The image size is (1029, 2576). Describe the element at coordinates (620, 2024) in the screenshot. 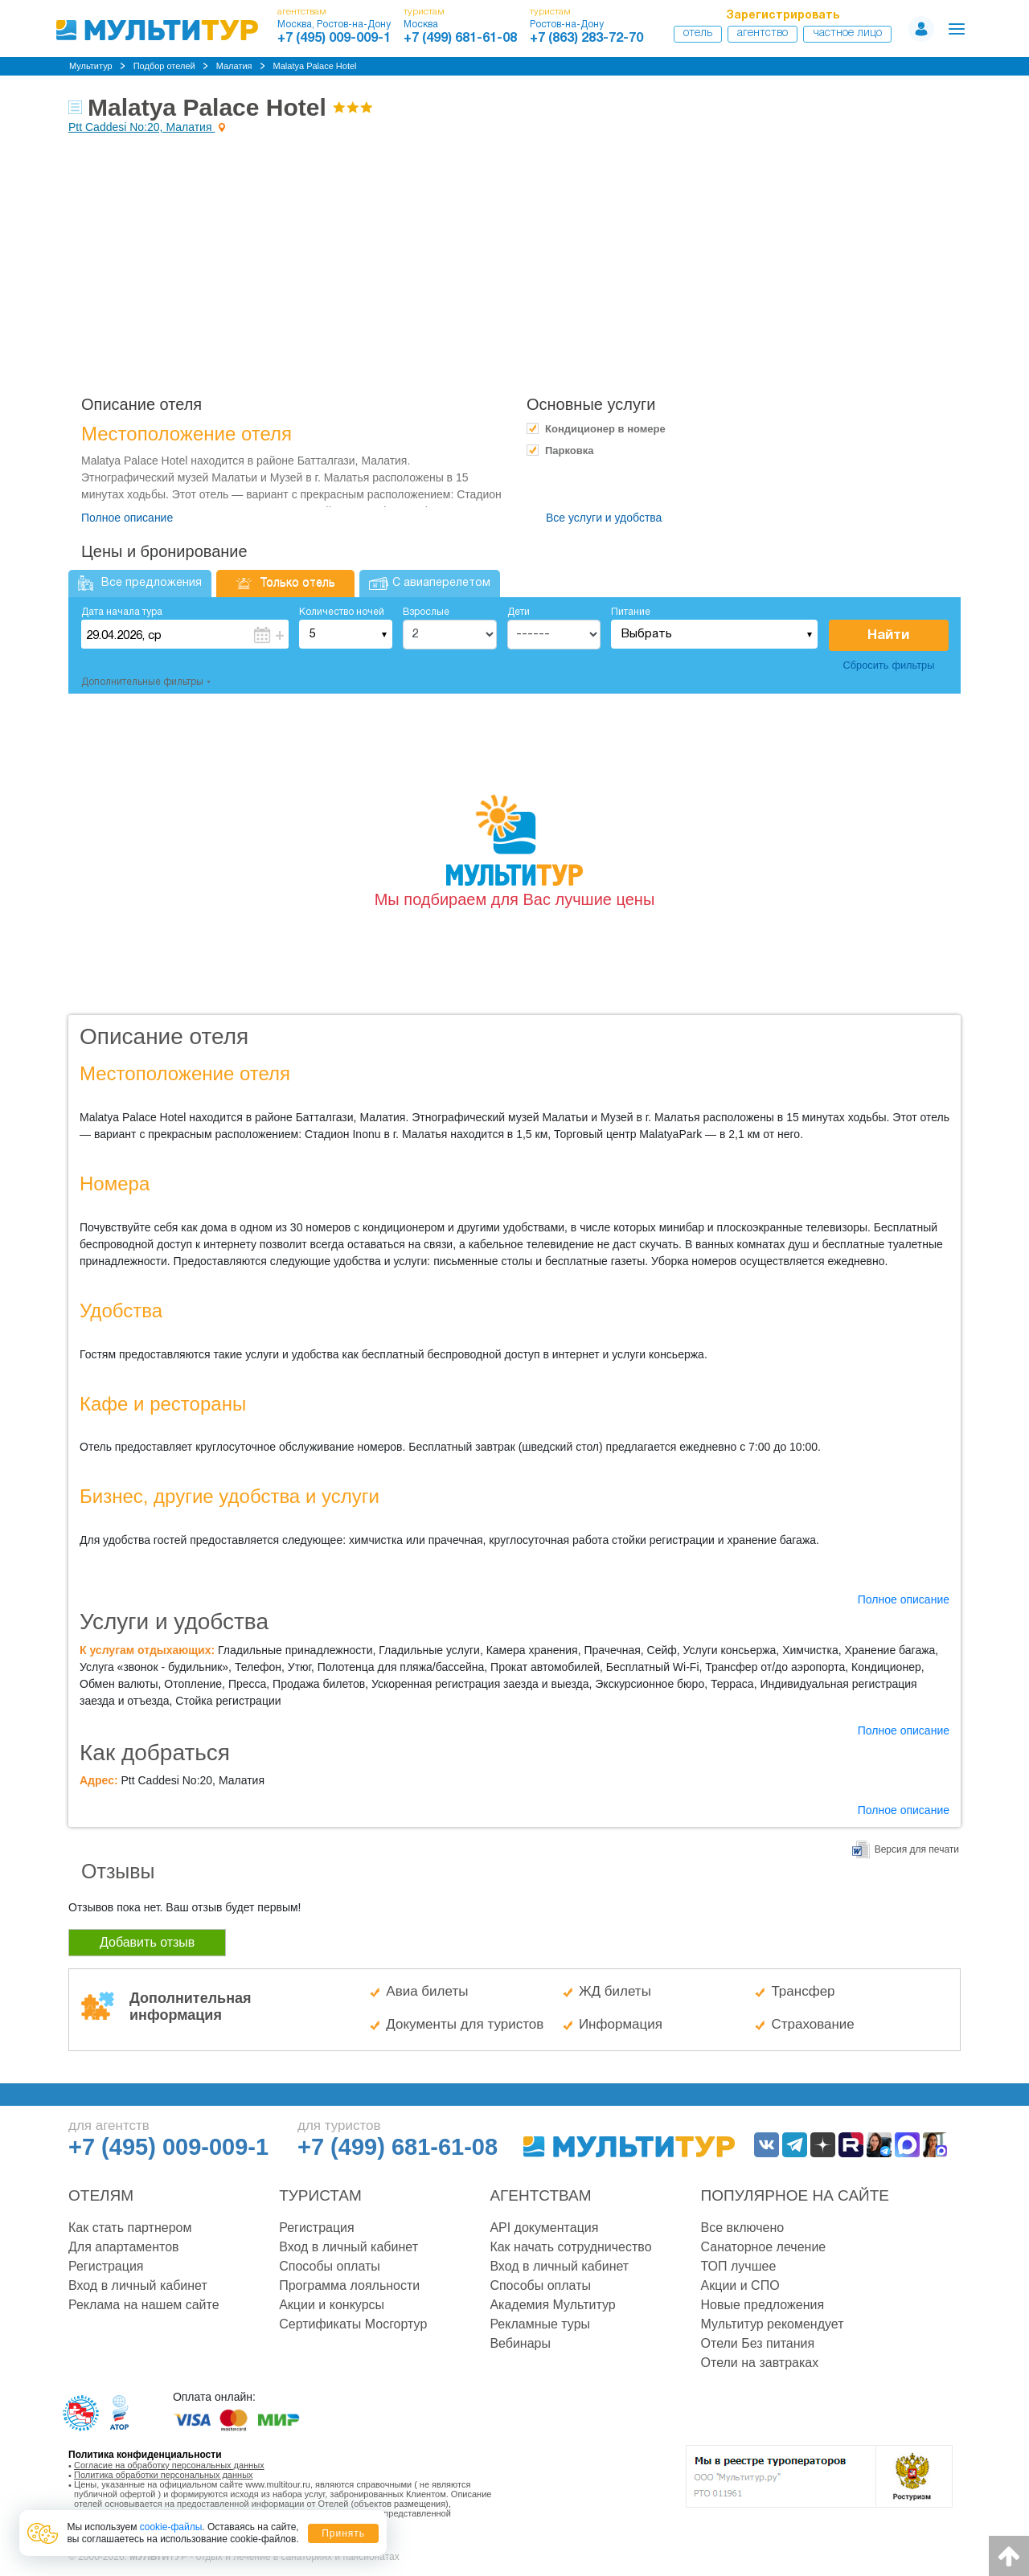

I see `Информация` at that location.